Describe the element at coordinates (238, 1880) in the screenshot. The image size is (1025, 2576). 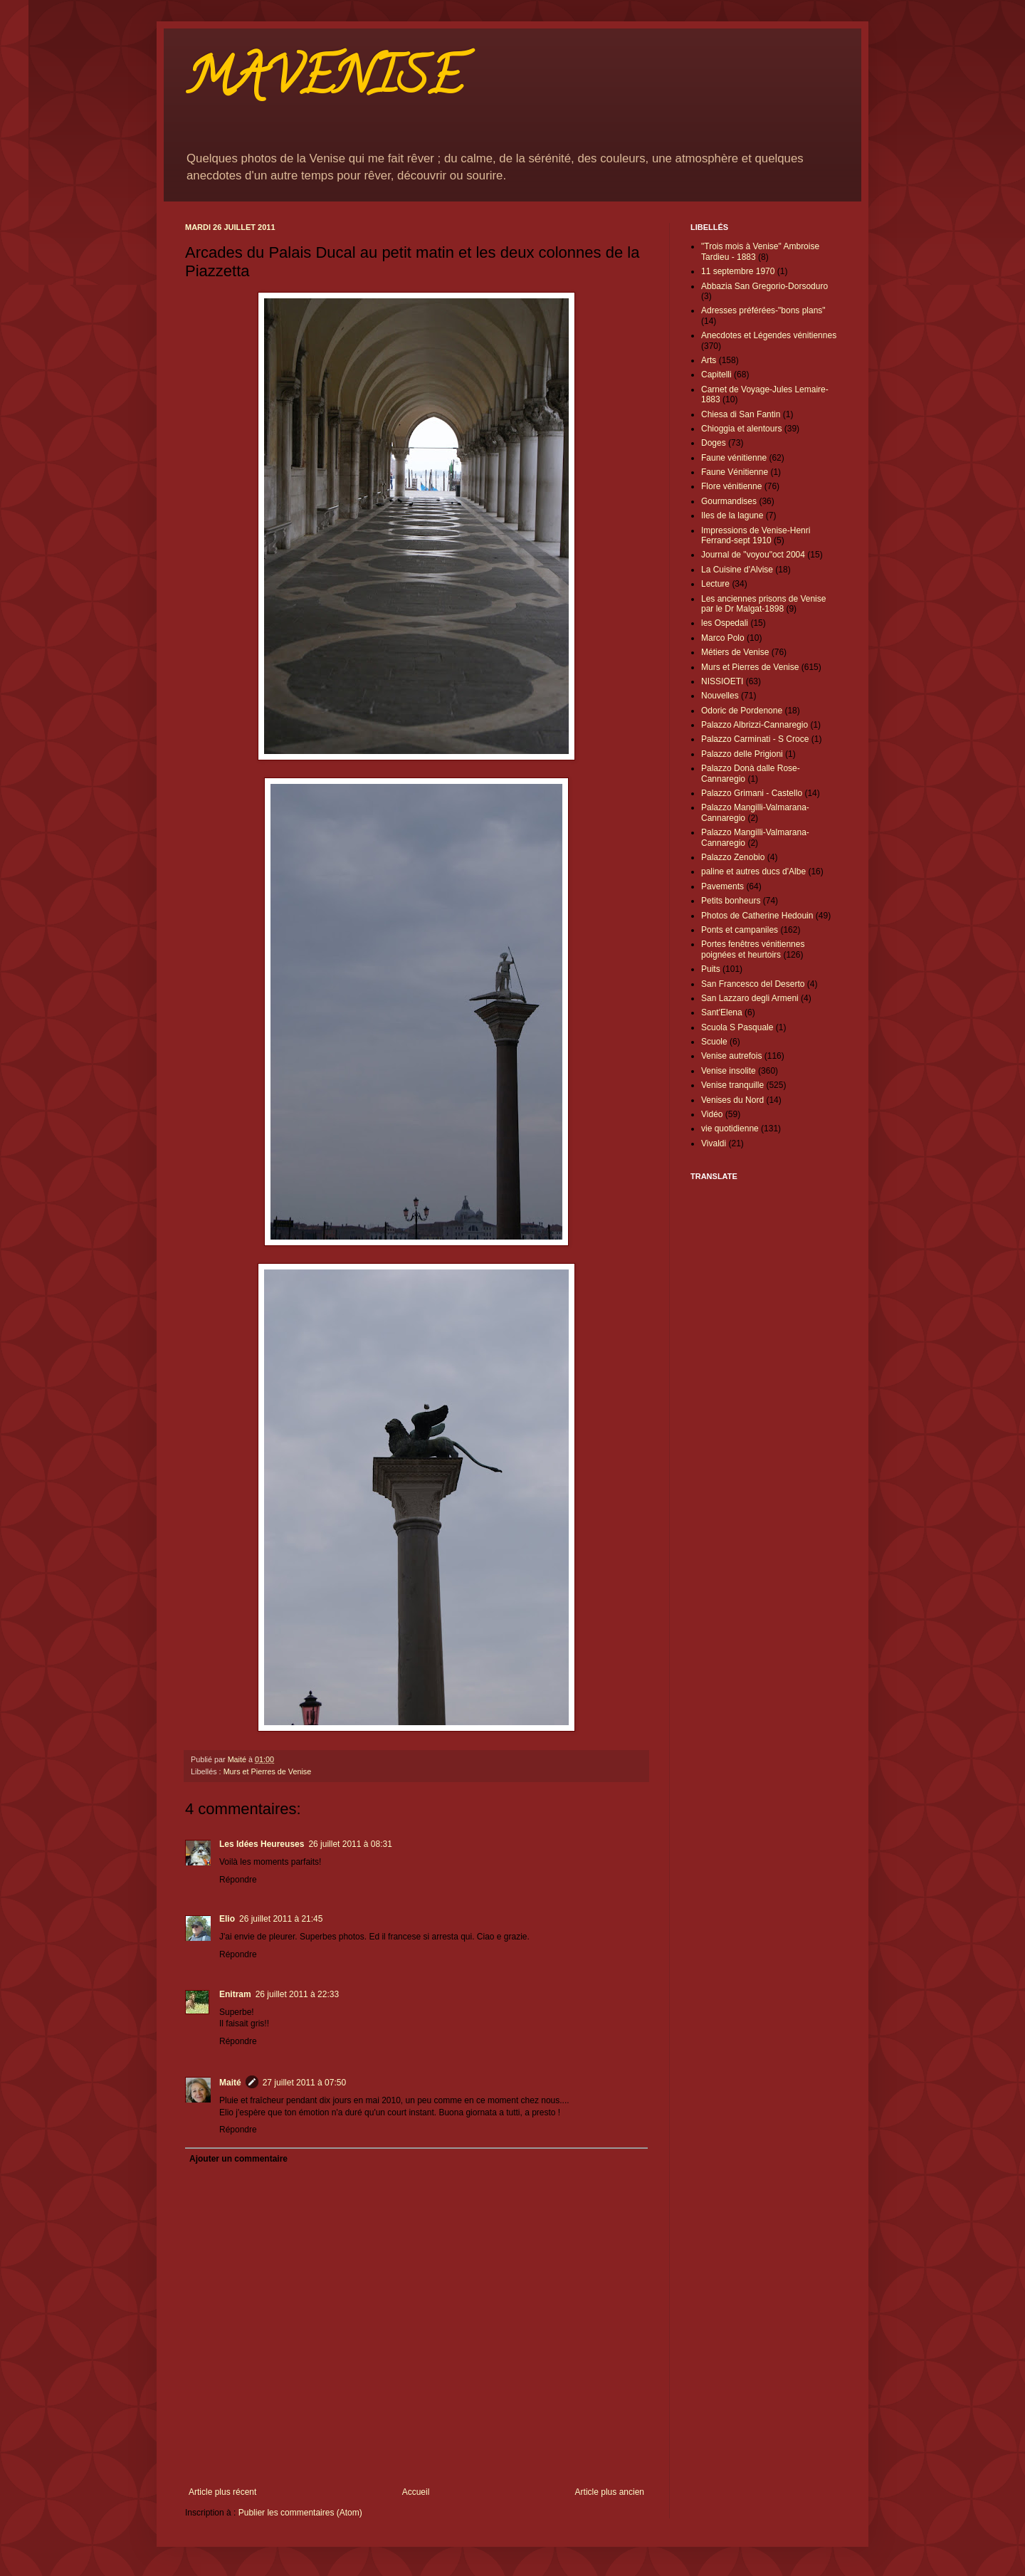
I see `Répondre` at that location.